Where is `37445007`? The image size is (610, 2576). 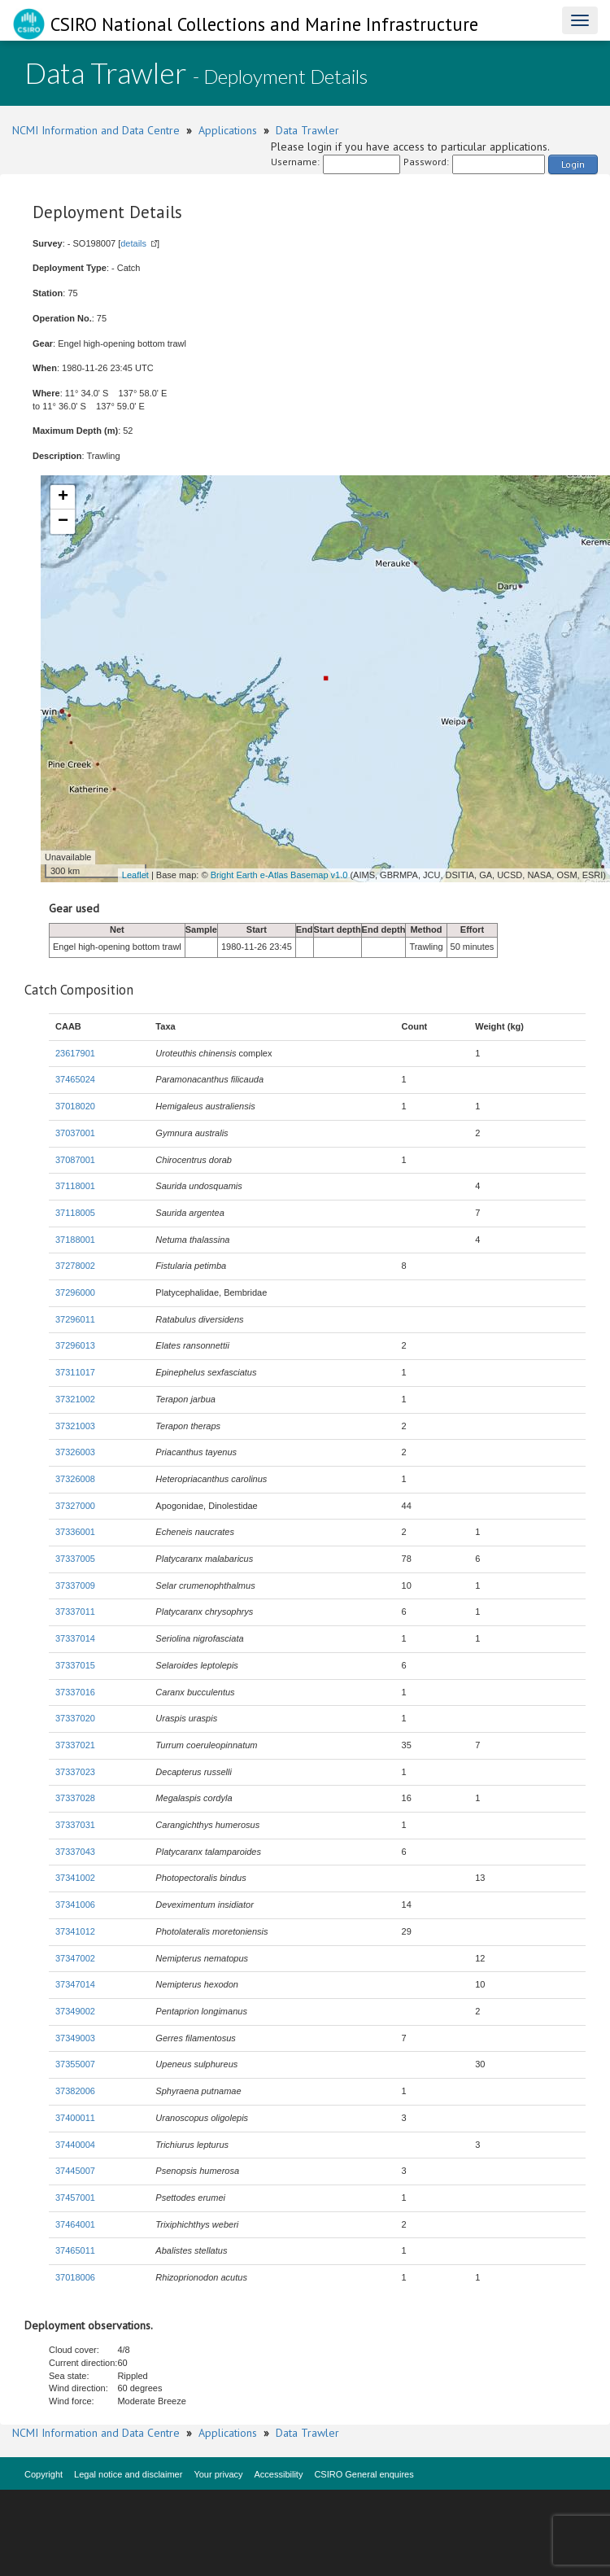 37445007 is located at coordinates (75, 2171).